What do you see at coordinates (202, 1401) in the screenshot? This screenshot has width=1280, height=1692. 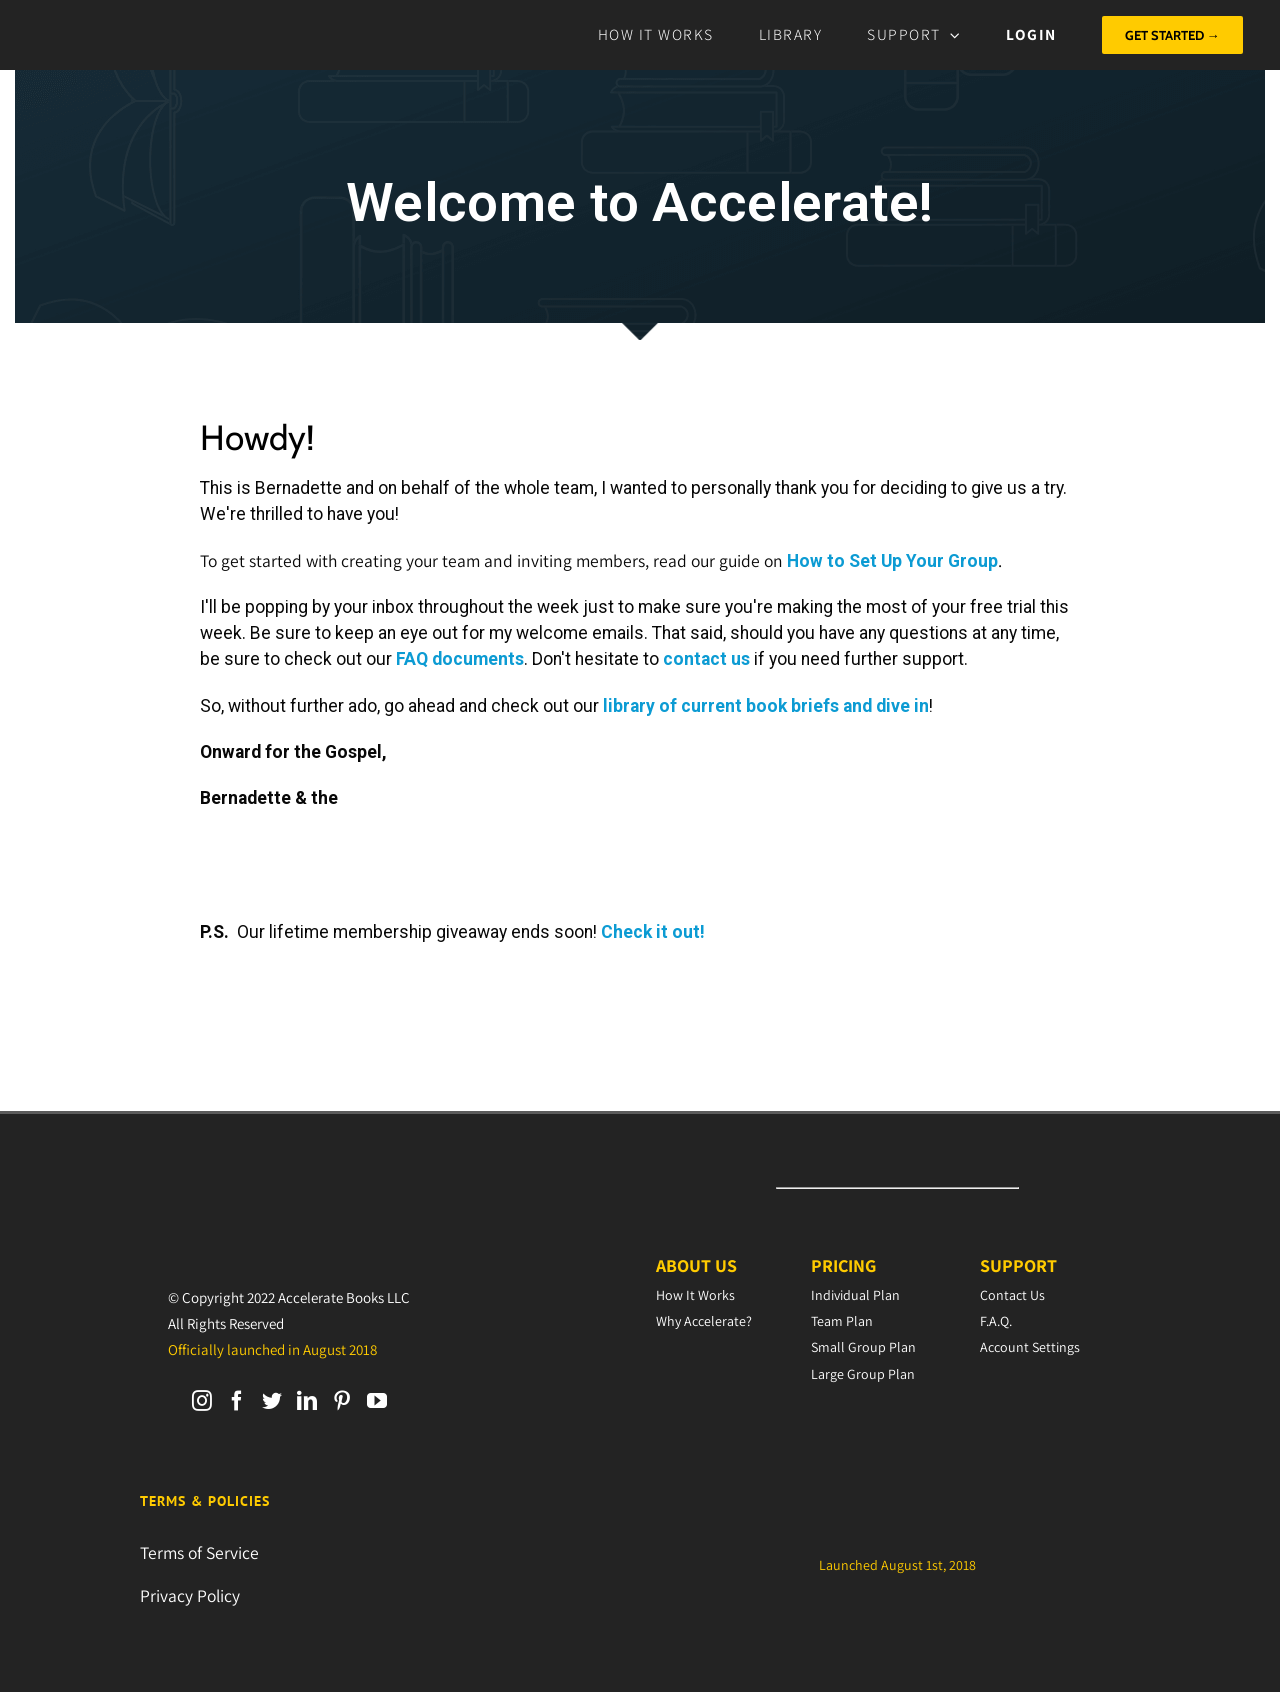 I see `[Instagram]` at bounding box center [202, 1401].